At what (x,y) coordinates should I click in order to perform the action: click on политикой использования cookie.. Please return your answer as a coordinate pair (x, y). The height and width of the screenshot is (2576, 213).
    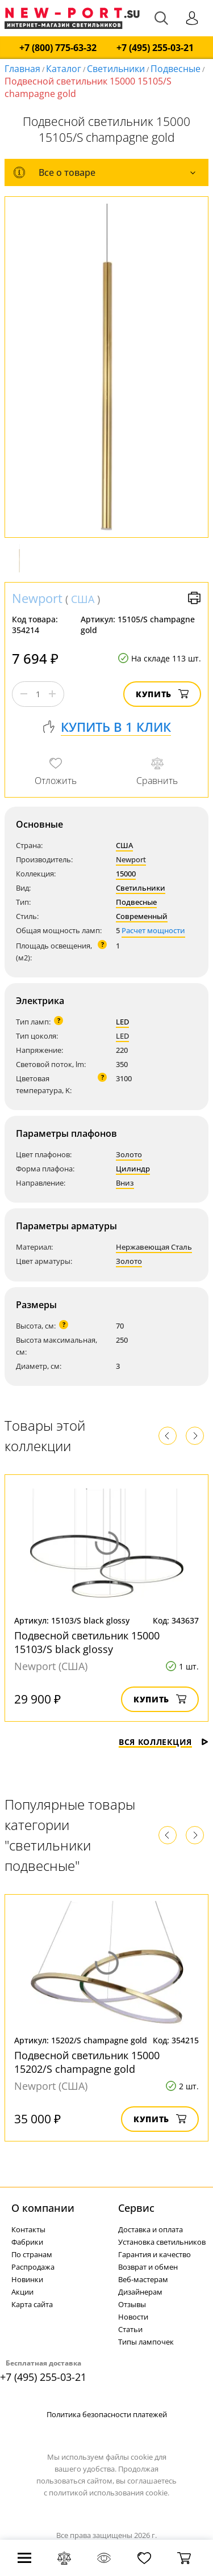
    Looking at the image, I should click on (109, 2493).